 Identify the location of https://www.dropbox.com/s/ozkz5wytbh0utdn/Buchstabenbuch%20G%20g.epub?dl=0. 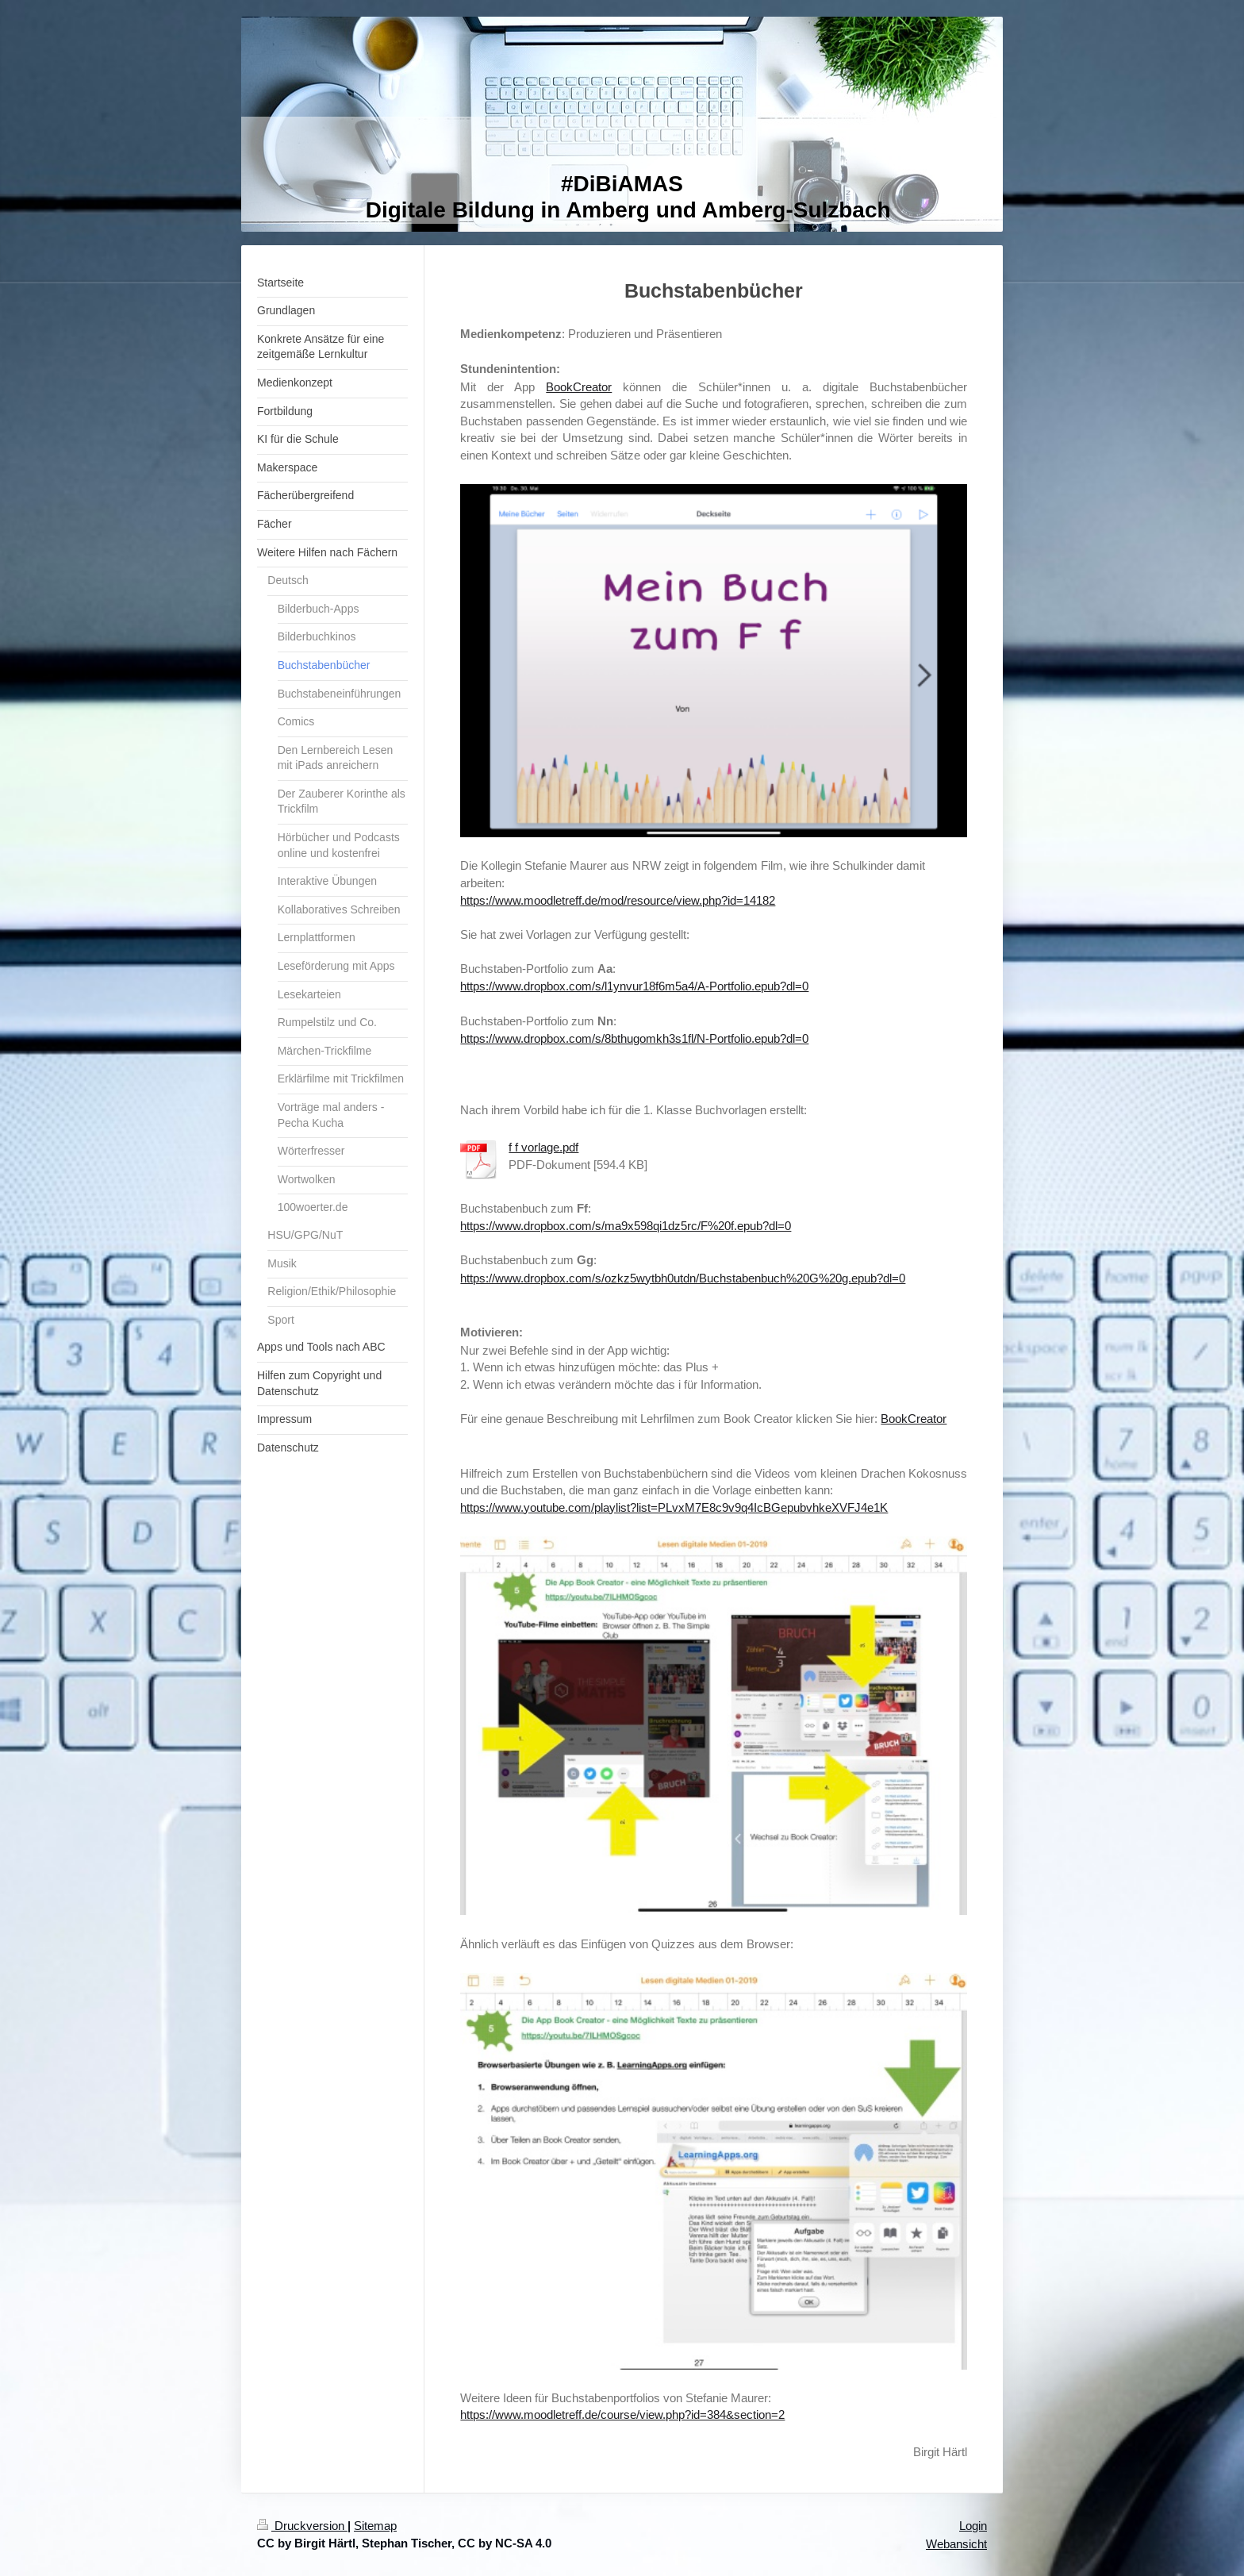
(682, 1278).